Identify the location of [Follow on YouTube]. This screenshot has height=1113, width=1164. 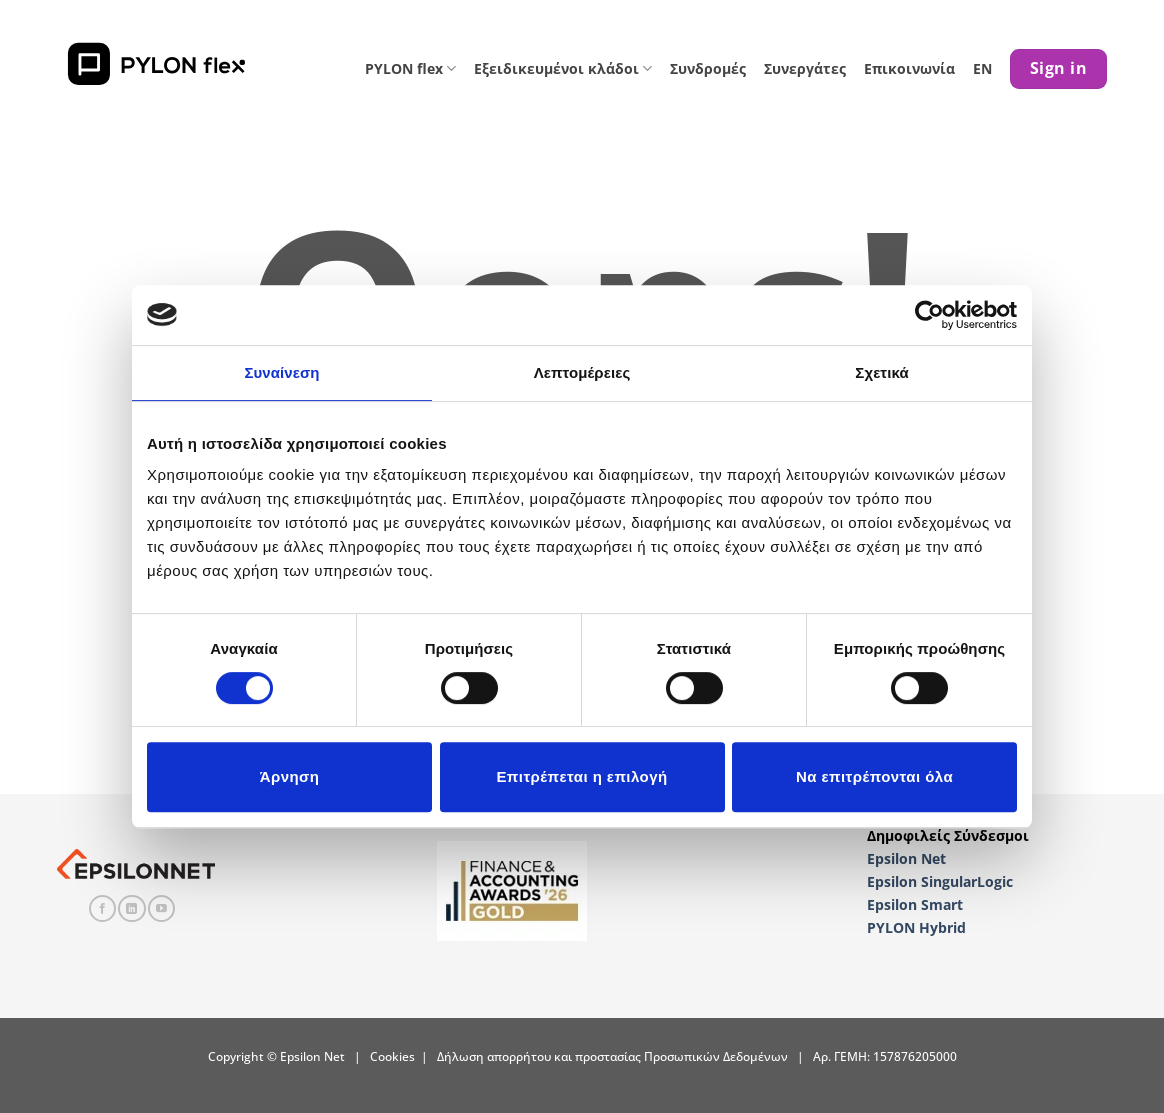
(161, 909).